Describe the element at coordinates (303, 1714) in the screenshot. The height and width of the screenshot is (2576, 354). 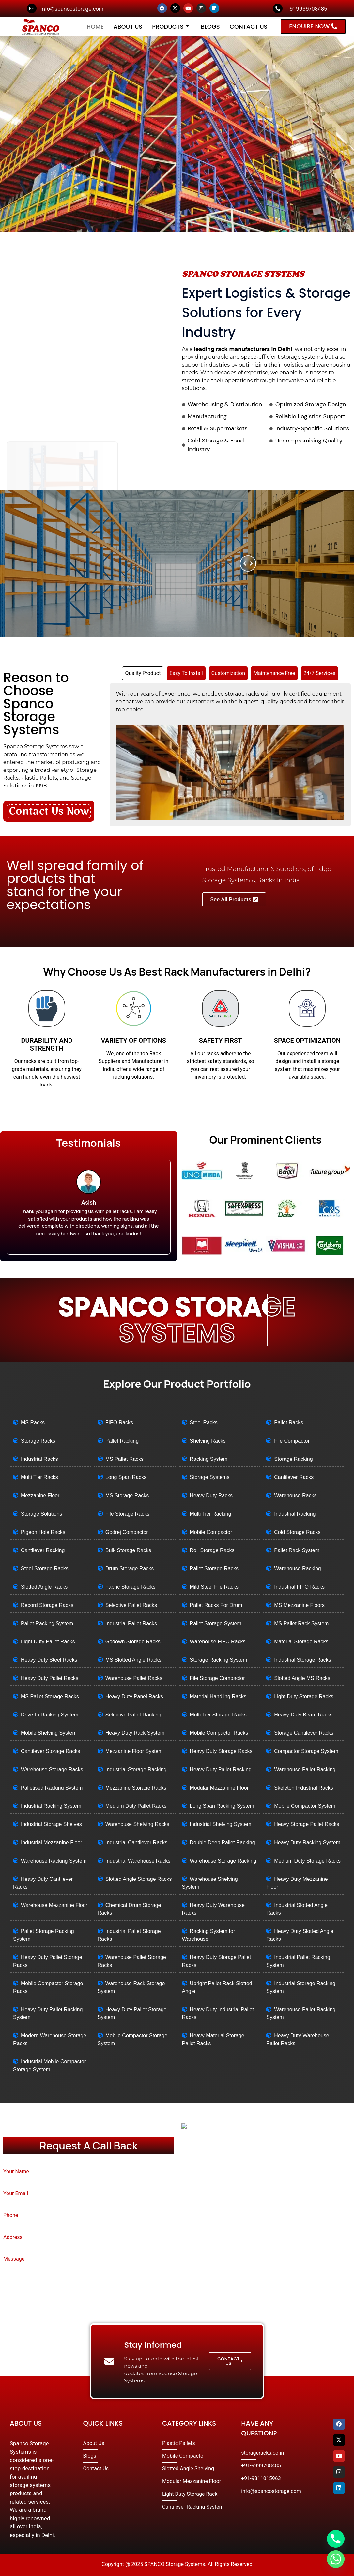
I see `Heavy-Duty Beam Racks` at that location.